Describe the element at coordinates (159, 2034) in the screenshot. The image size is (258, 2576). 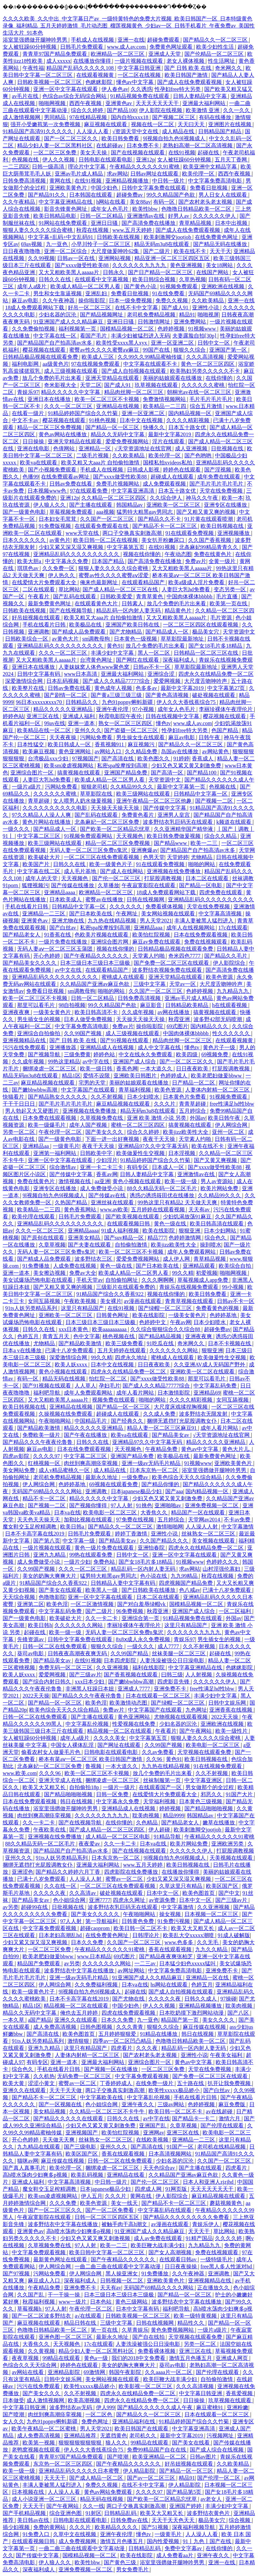
I see `91精品在线播放` at that location.